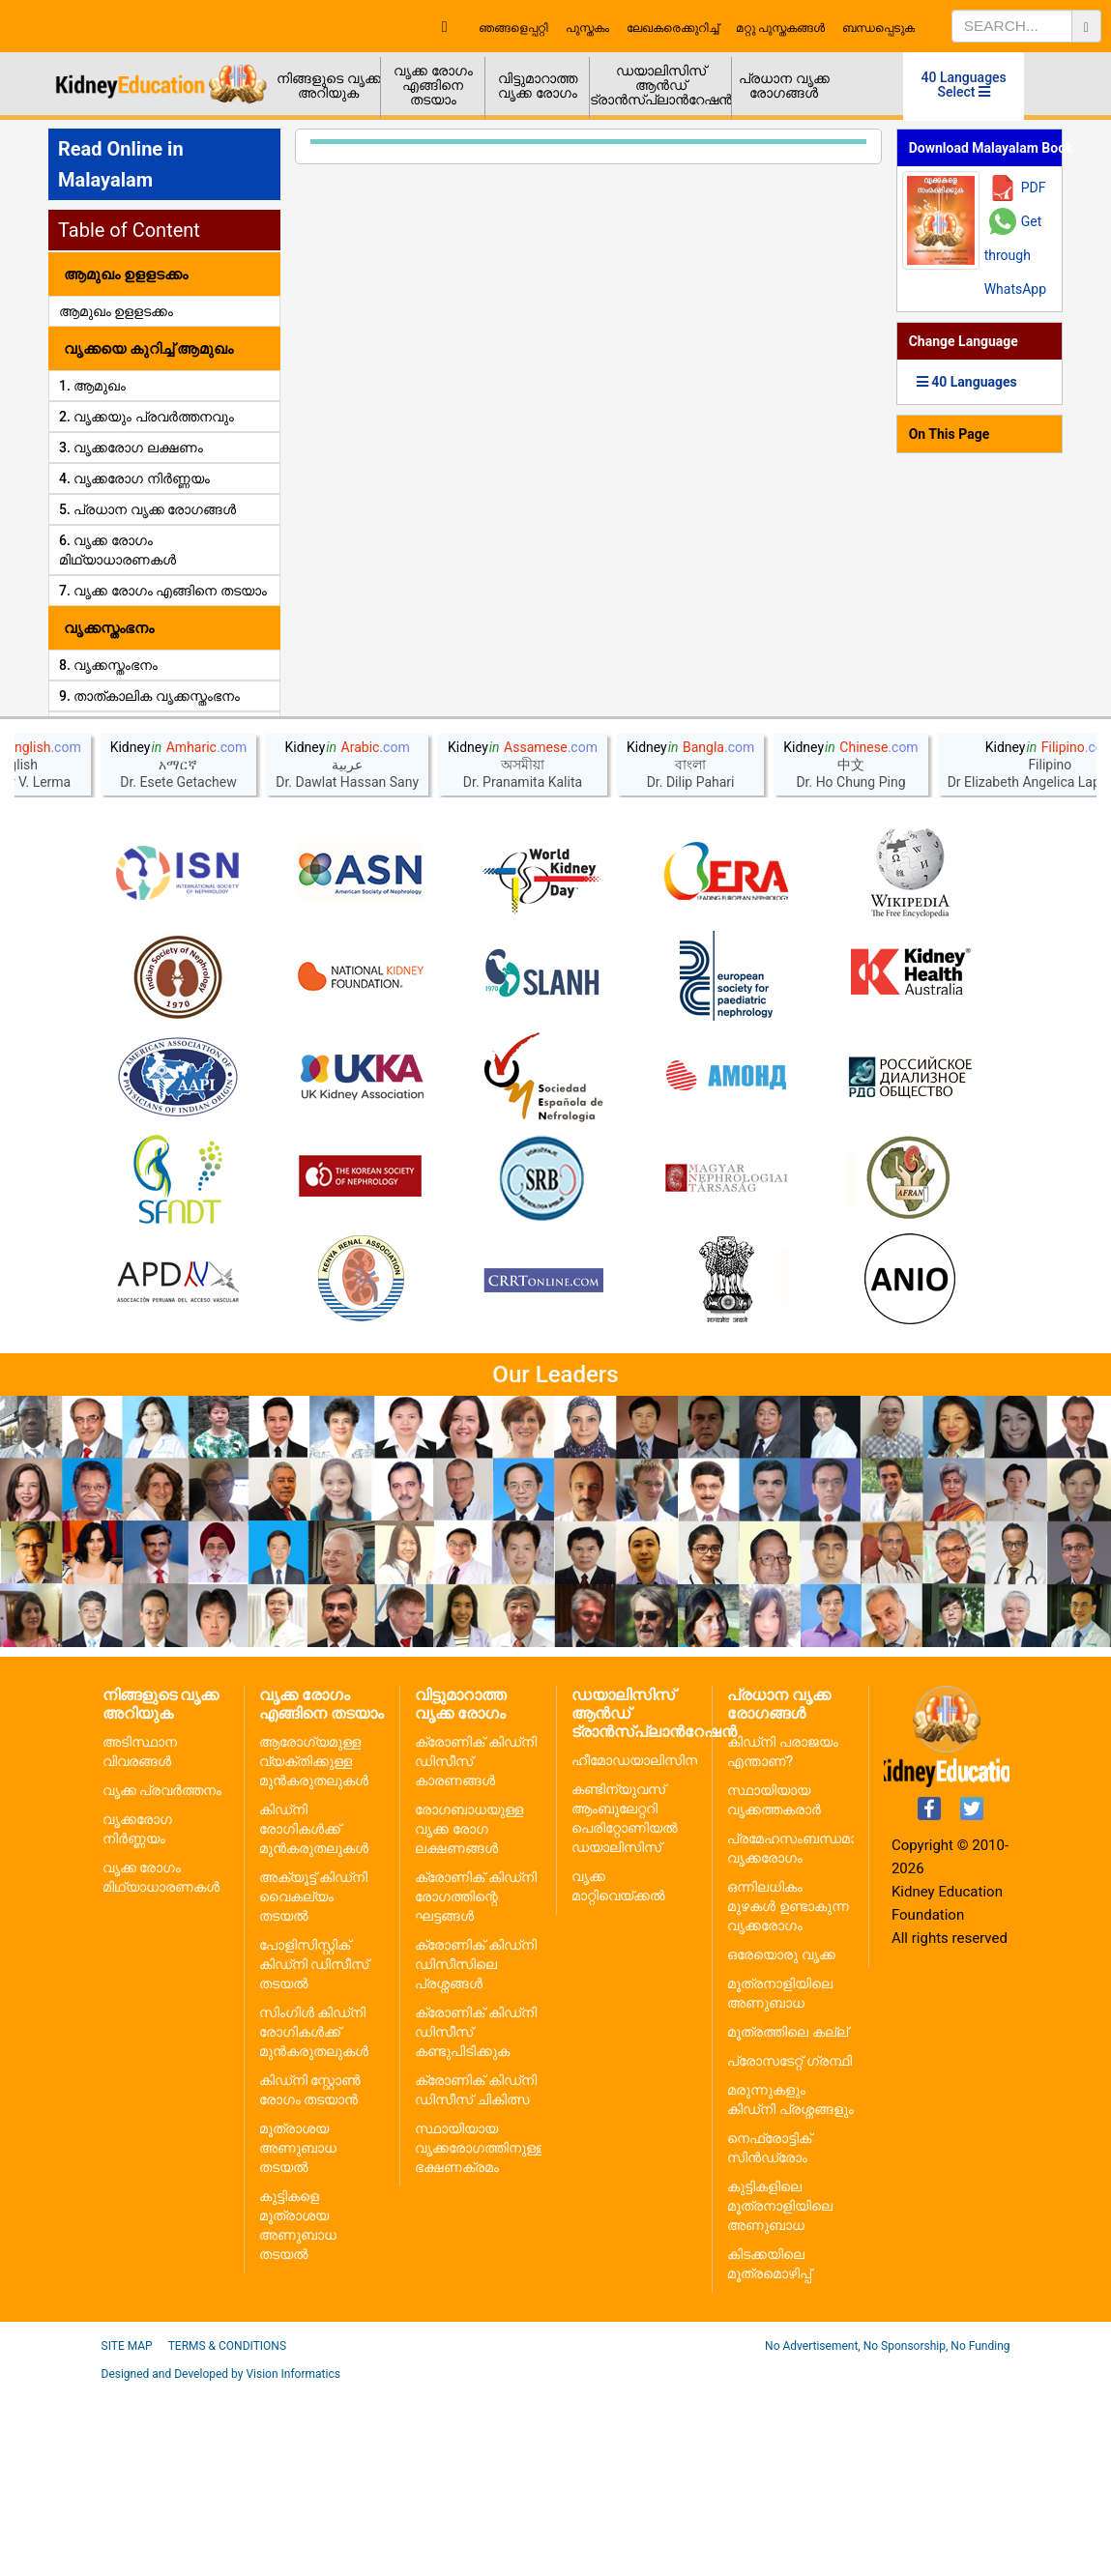 Image resolution: width=1111 pixels, height=2576 pixels. What do you see at coordinates (513, 28) in the screenshot?
I see `ഞങ്ങളെപ്പറ്റി` at bounding box center [513, 28].